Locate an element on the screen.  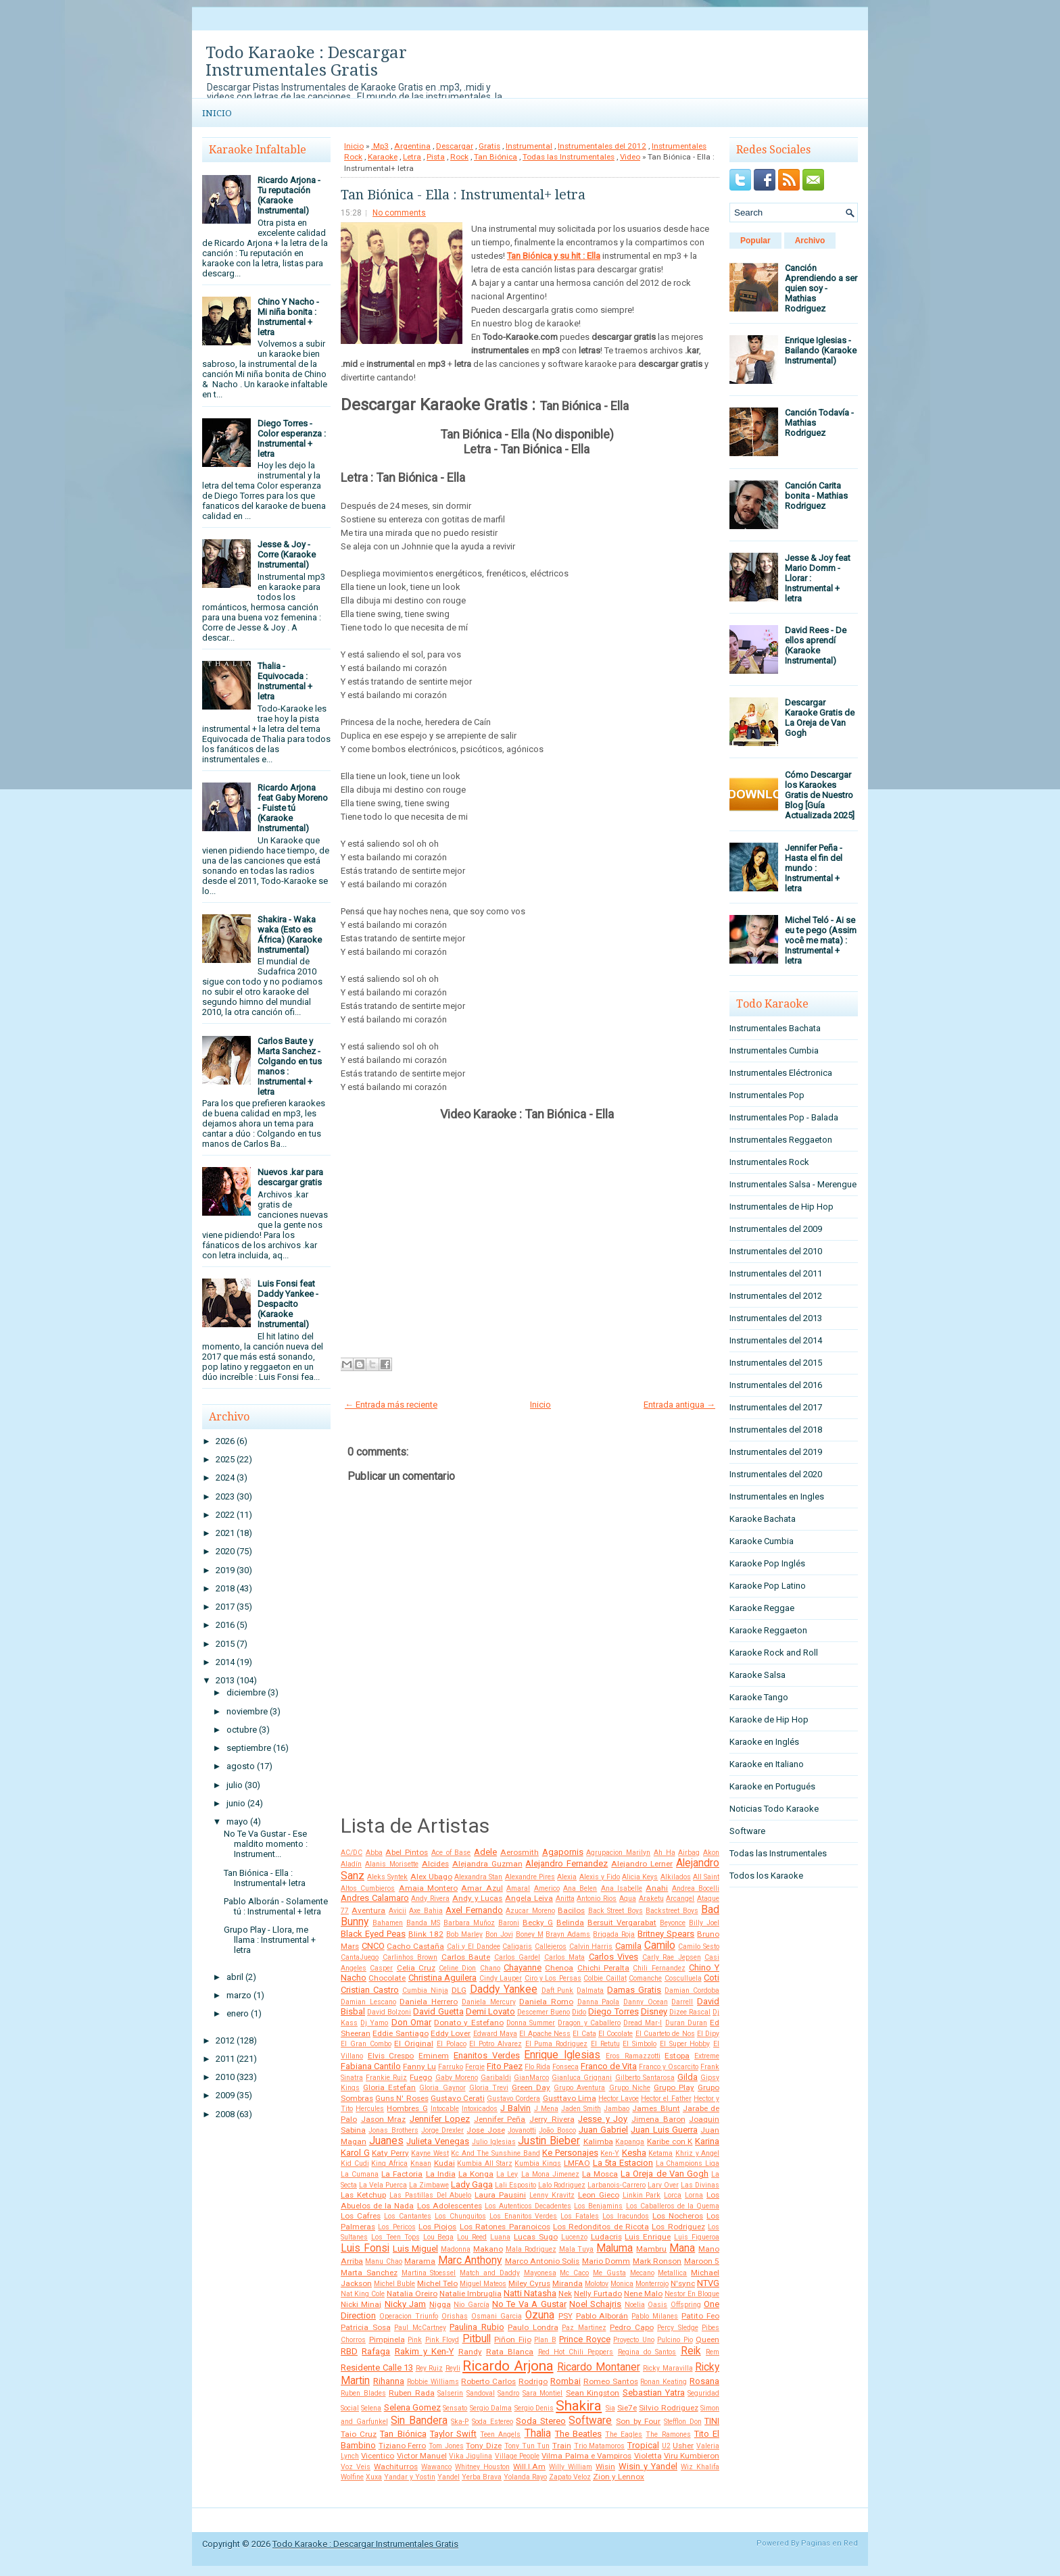
Noel Schajris is located at coordinates (595, 2304).